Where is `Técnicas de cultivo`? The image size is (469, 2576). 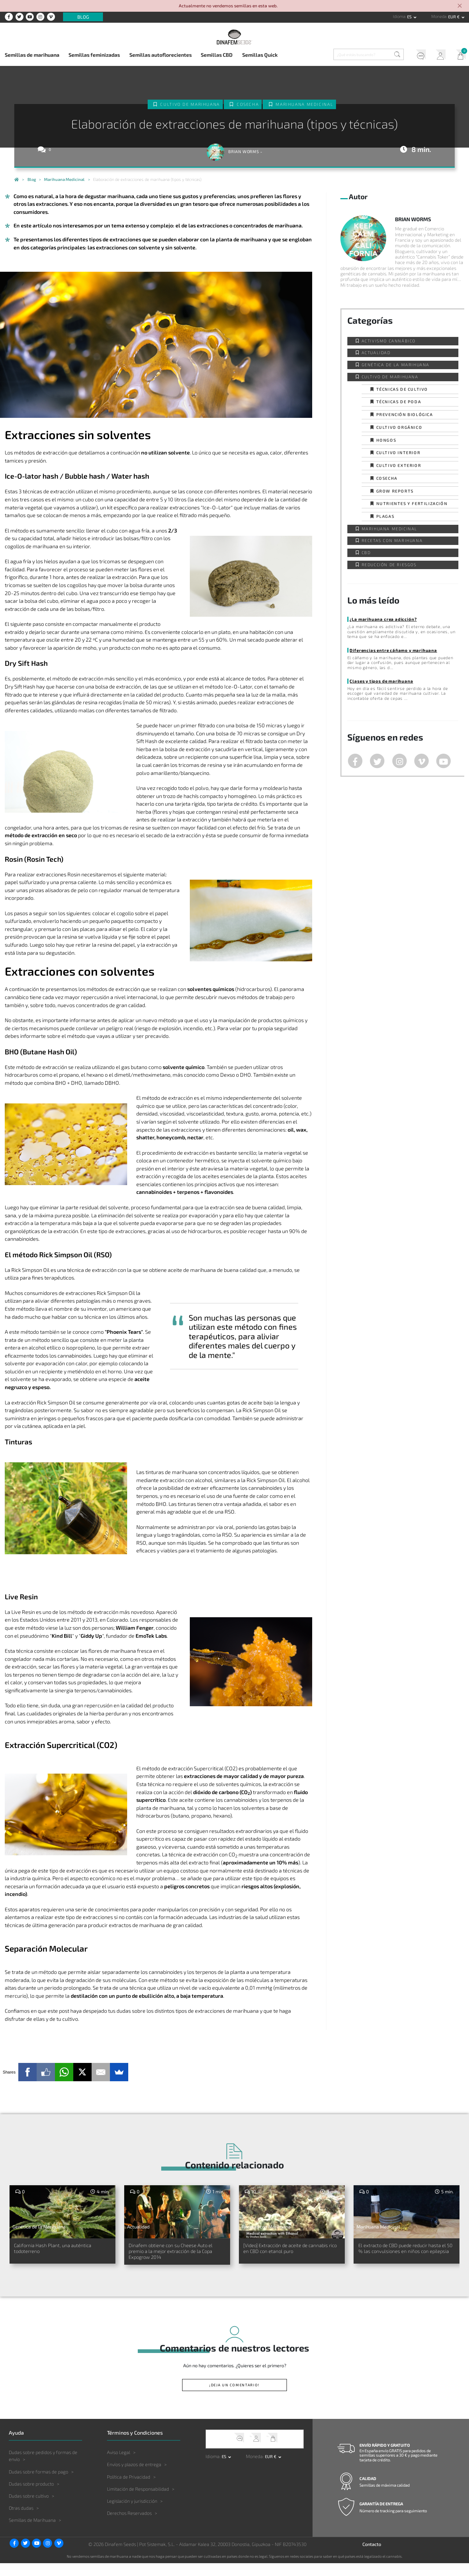 Técnicas de cultivo is located at coordinates (402, 389).